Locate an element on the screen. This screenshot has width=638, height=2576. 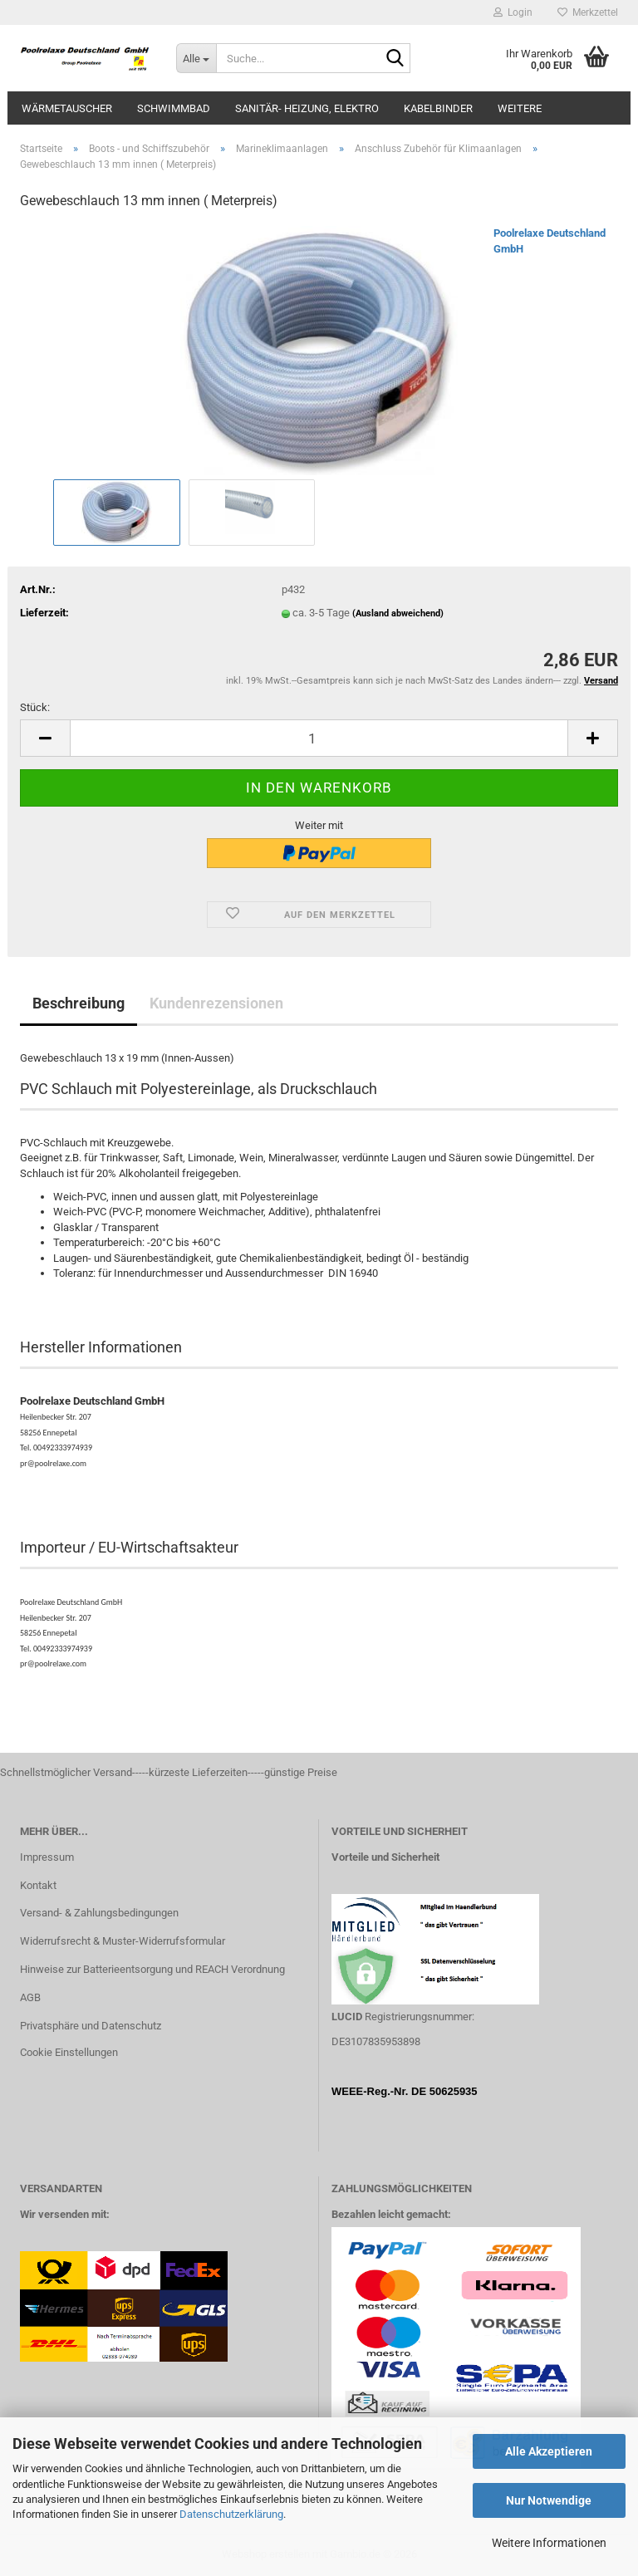
Weitere Informationen is located at coordinates (549, 2542).